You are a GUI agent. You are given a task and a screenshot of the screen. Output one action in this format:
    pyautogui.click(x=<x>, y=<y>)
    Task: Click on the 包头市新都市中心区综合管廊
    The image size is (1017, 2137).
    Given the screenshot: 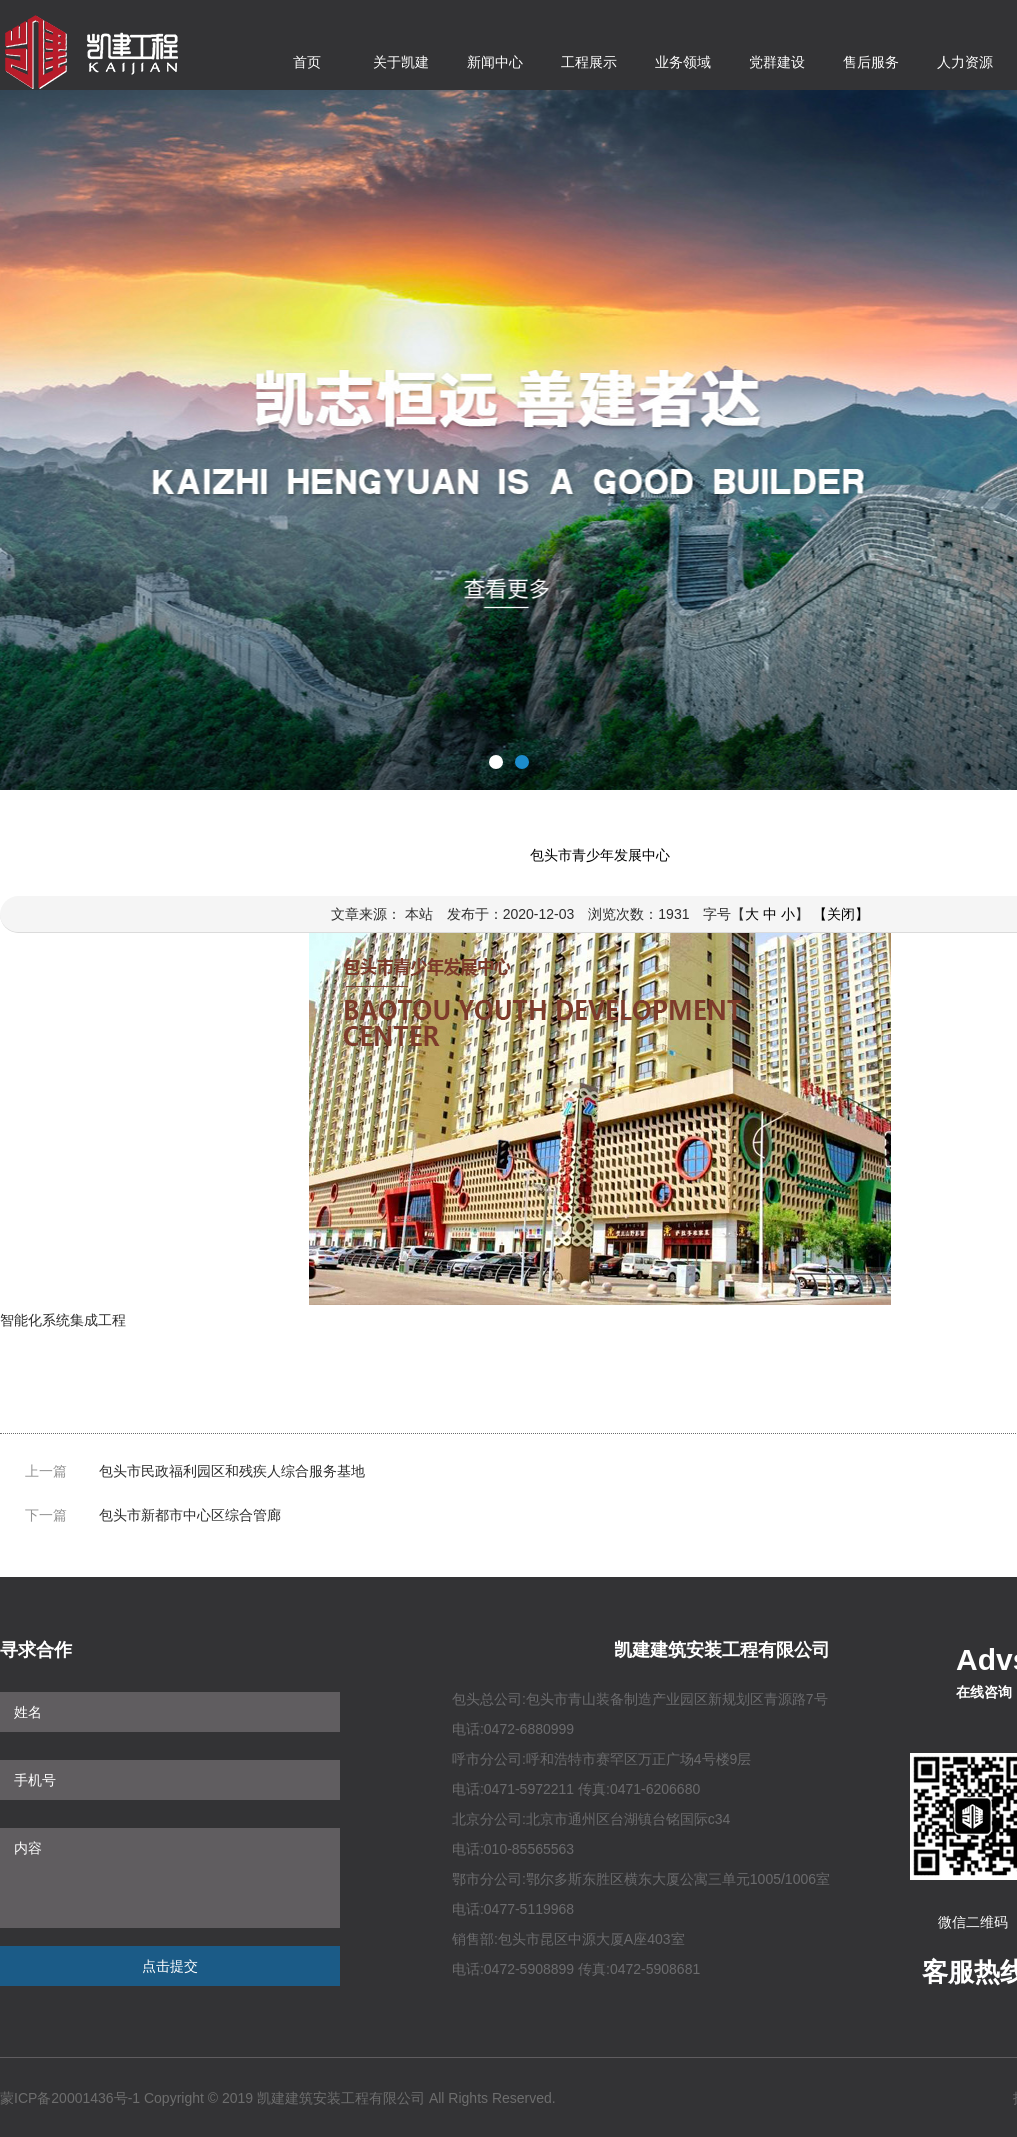 What is the action you would take?
    pyautogui.click(x=190, y=1515)
    